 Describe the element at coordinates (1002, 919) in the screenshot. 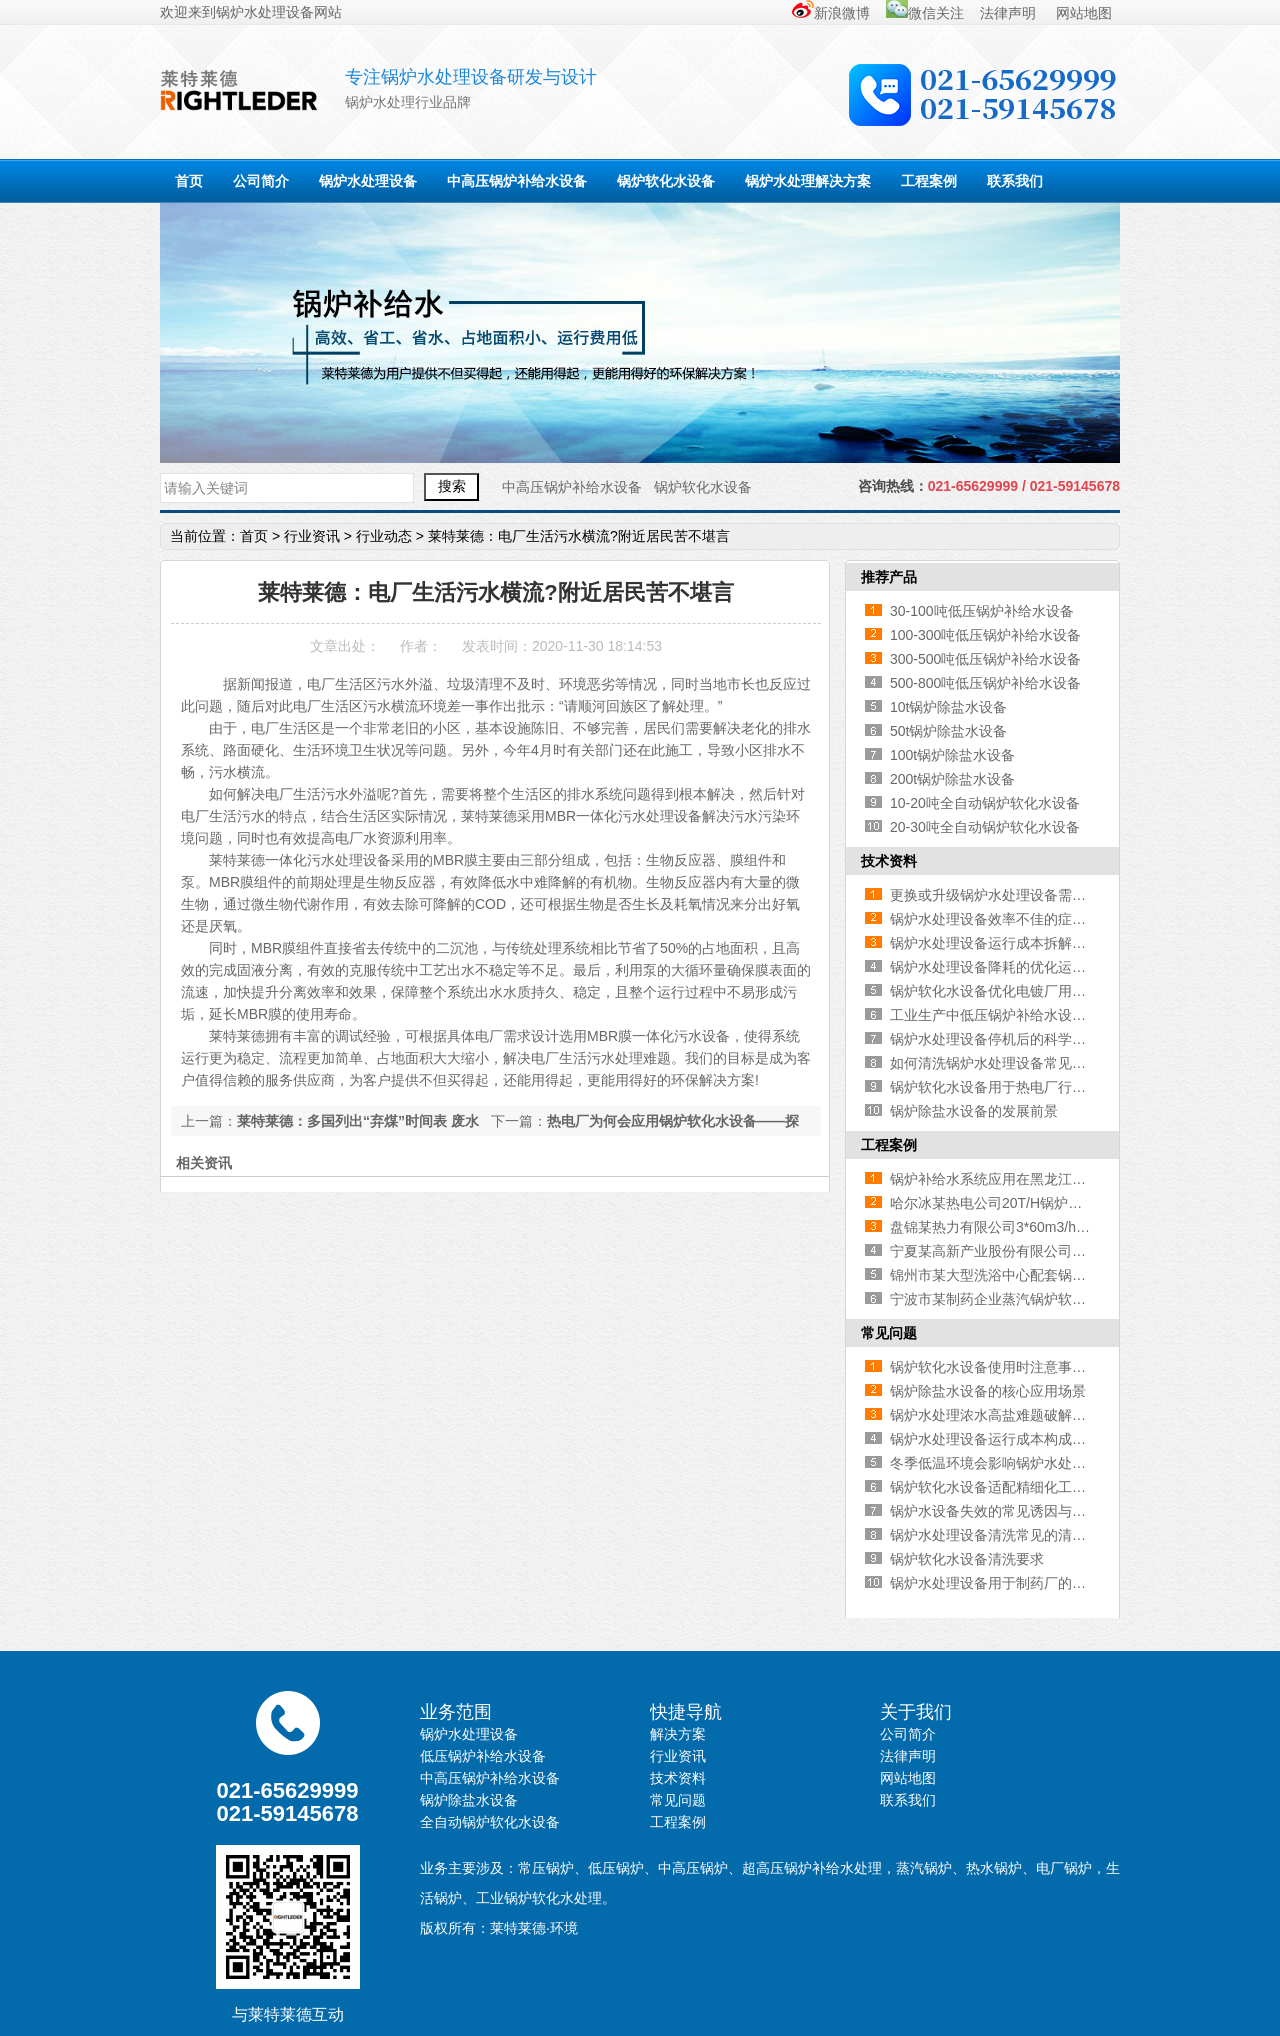

I see `锅炉水处理设备效率不佳的症结解析` at that location.